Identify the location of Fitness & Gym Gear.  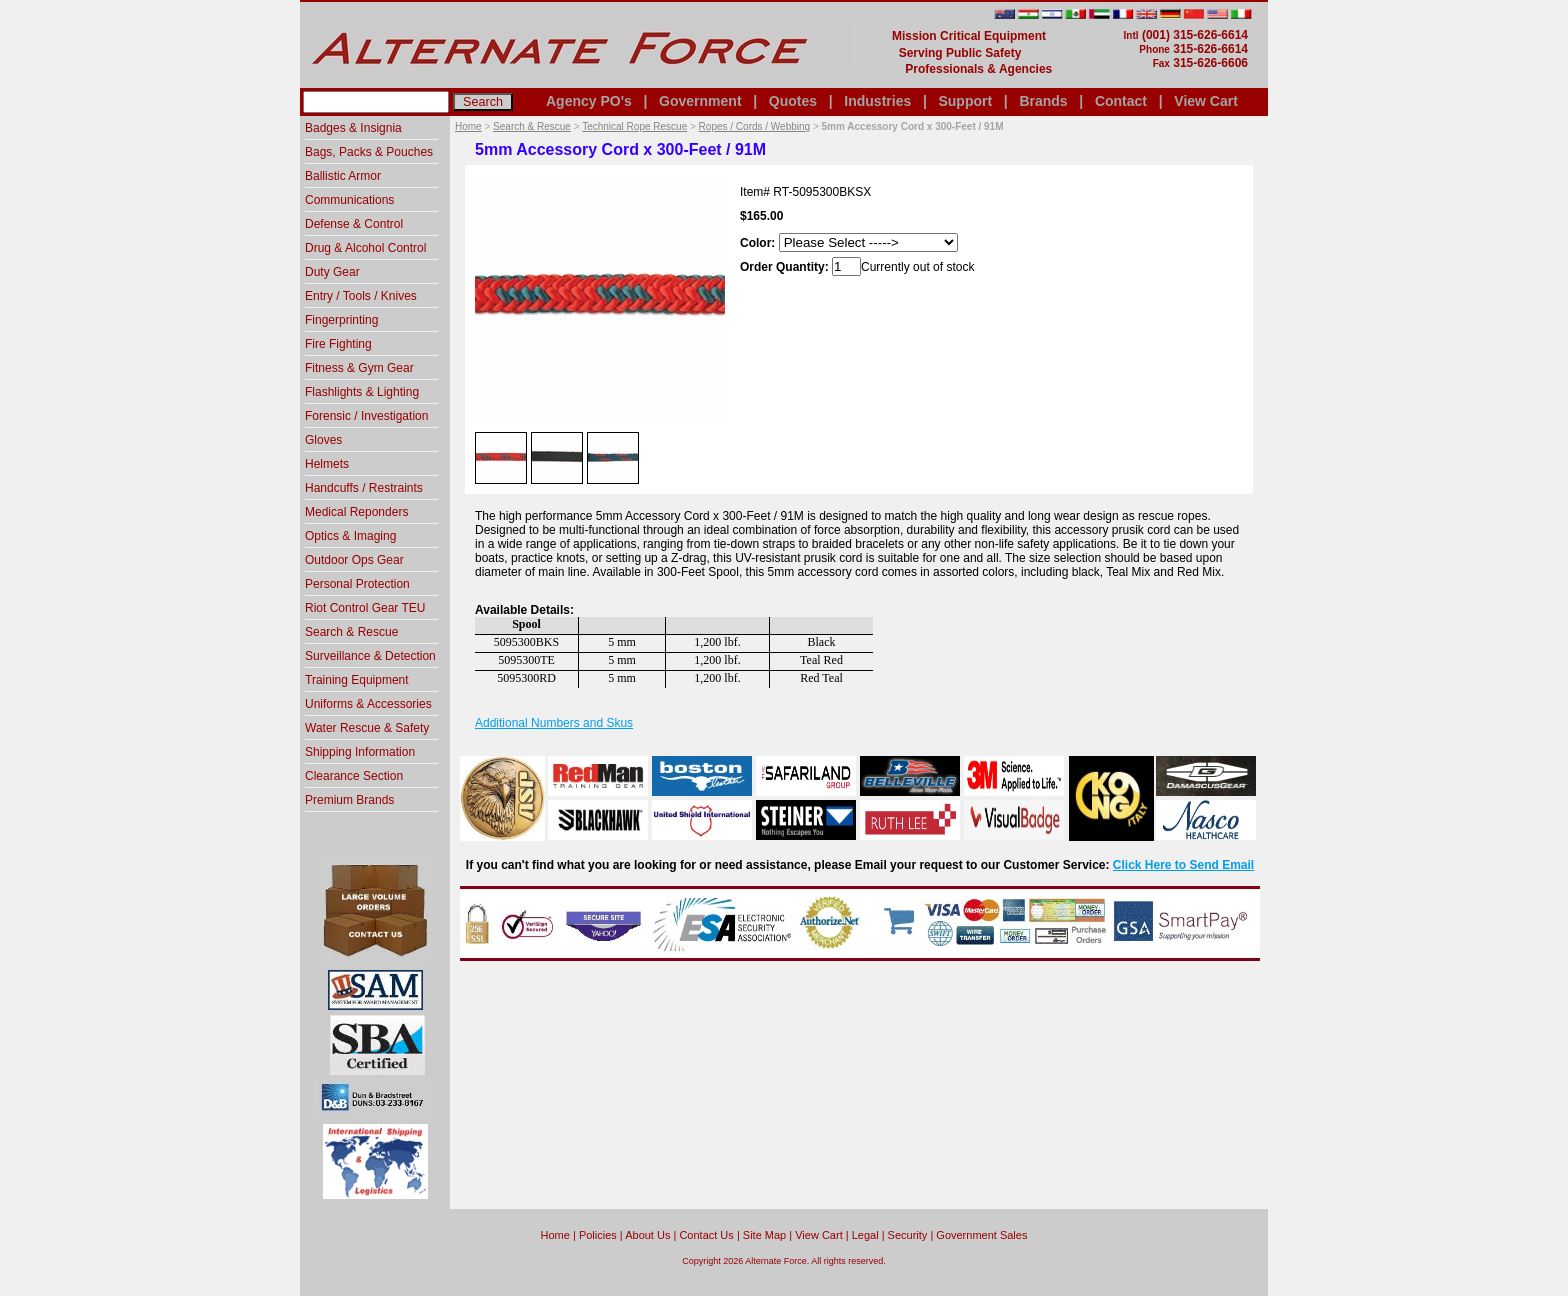
(359, 368).